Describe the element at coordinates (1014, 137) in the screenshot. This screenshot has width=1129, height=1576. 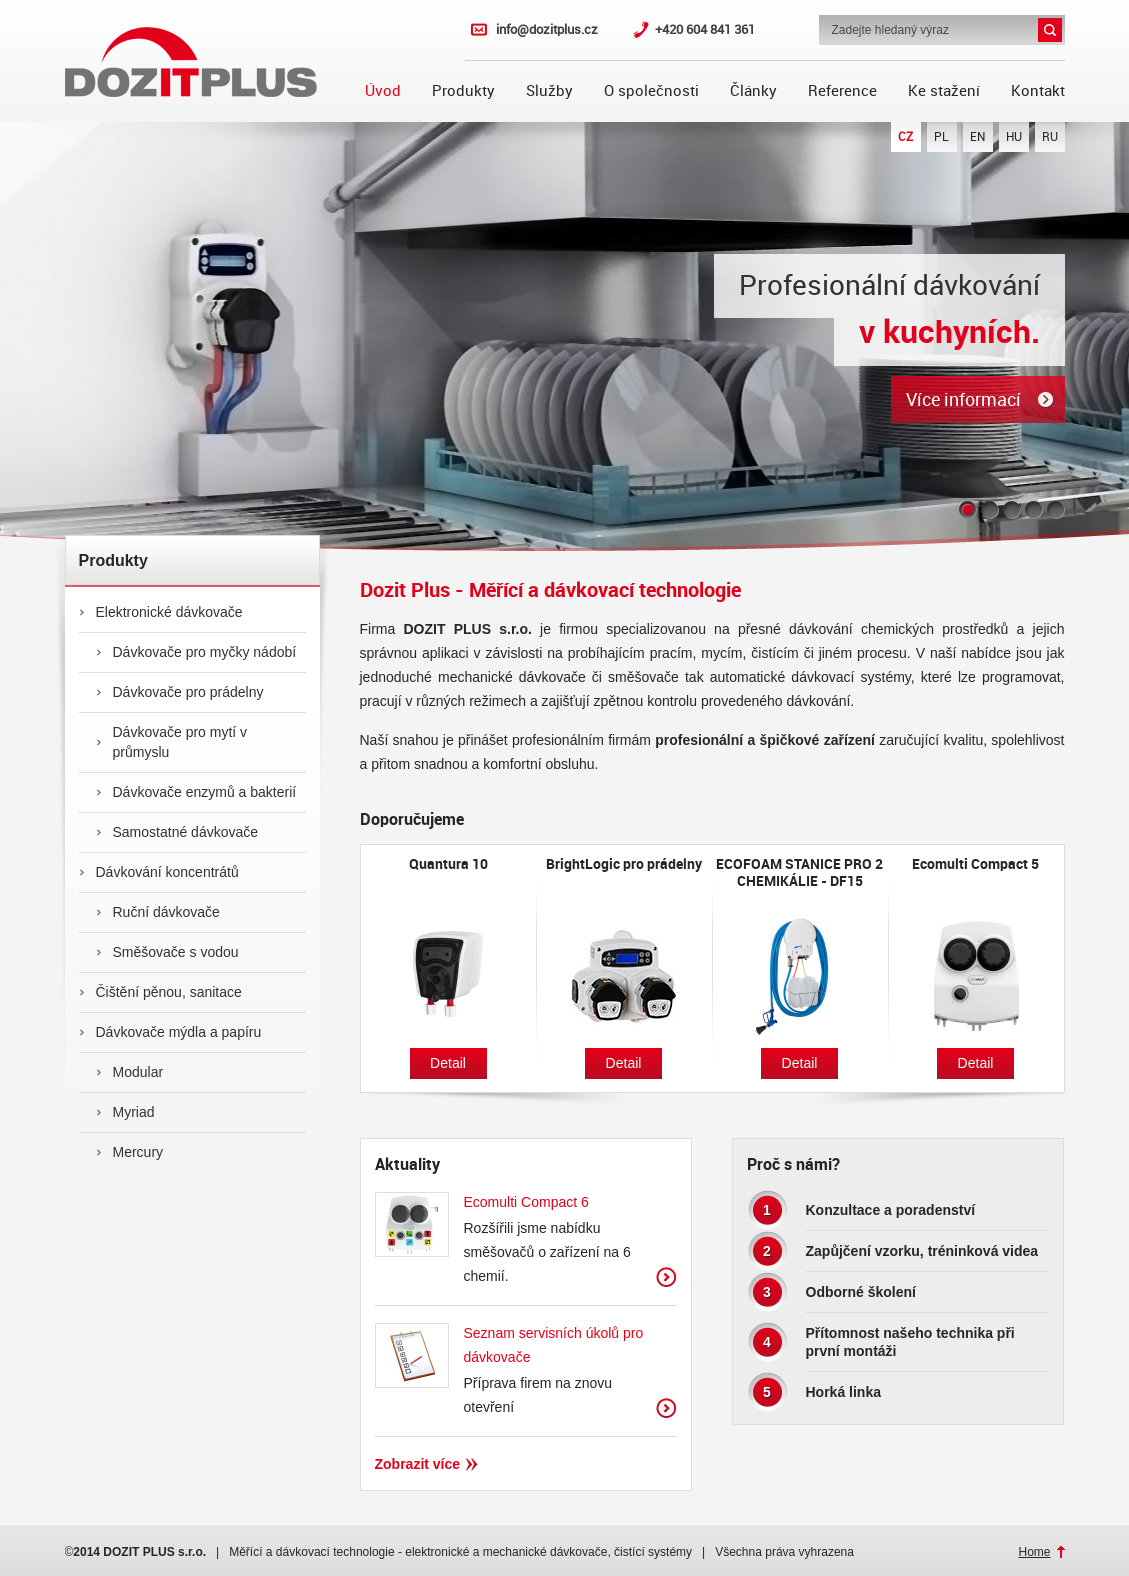
I see `HU` at that location.